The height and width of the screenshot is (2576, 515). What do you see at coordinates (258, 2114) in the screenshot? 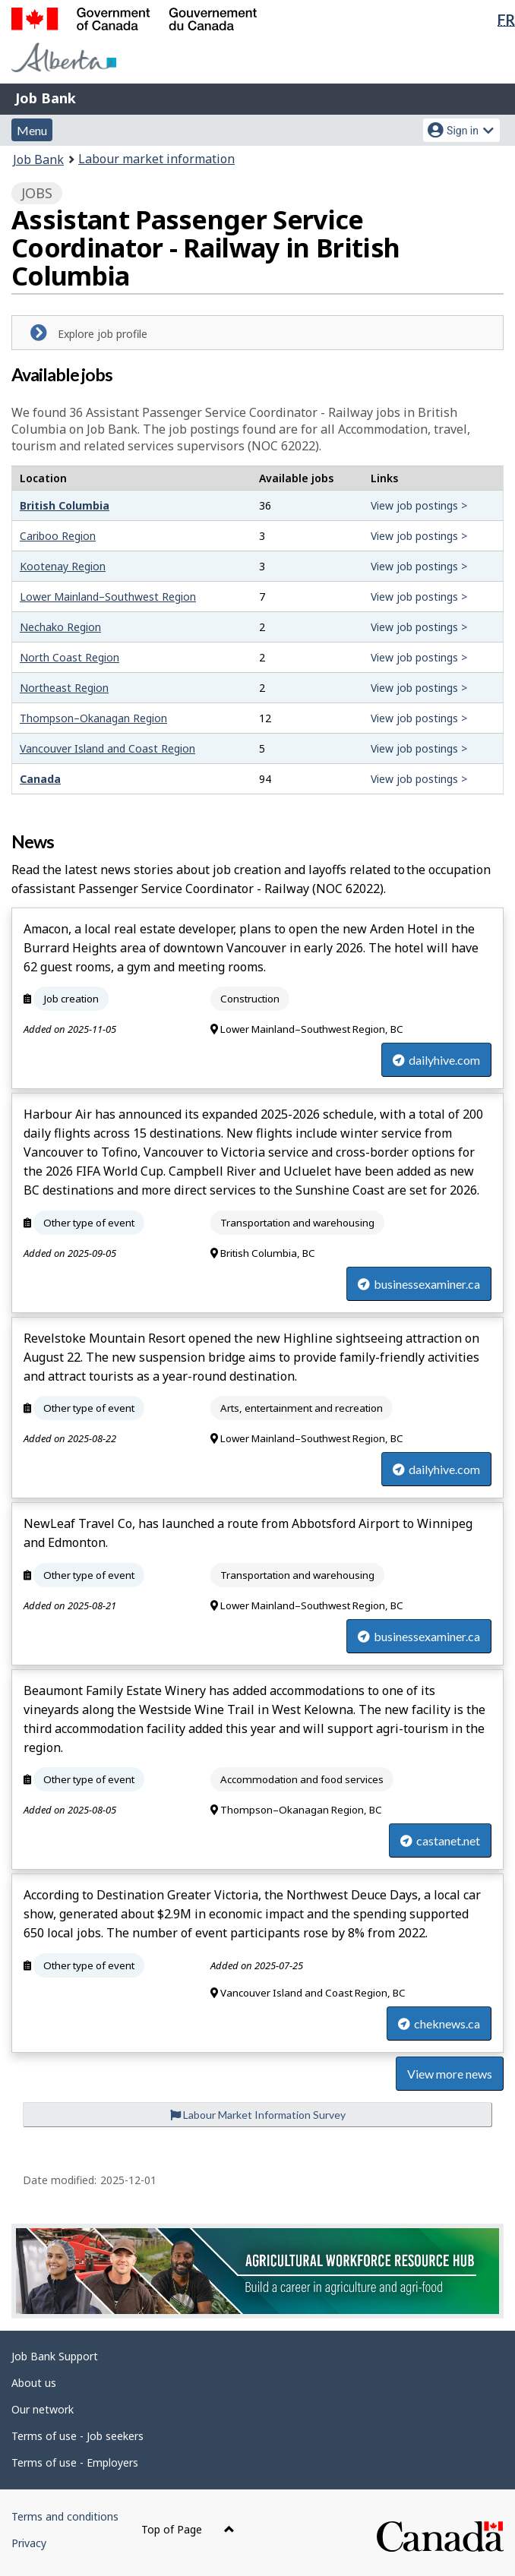
I see `Labour Market Information Survey` at bounding box center [258, 2114].